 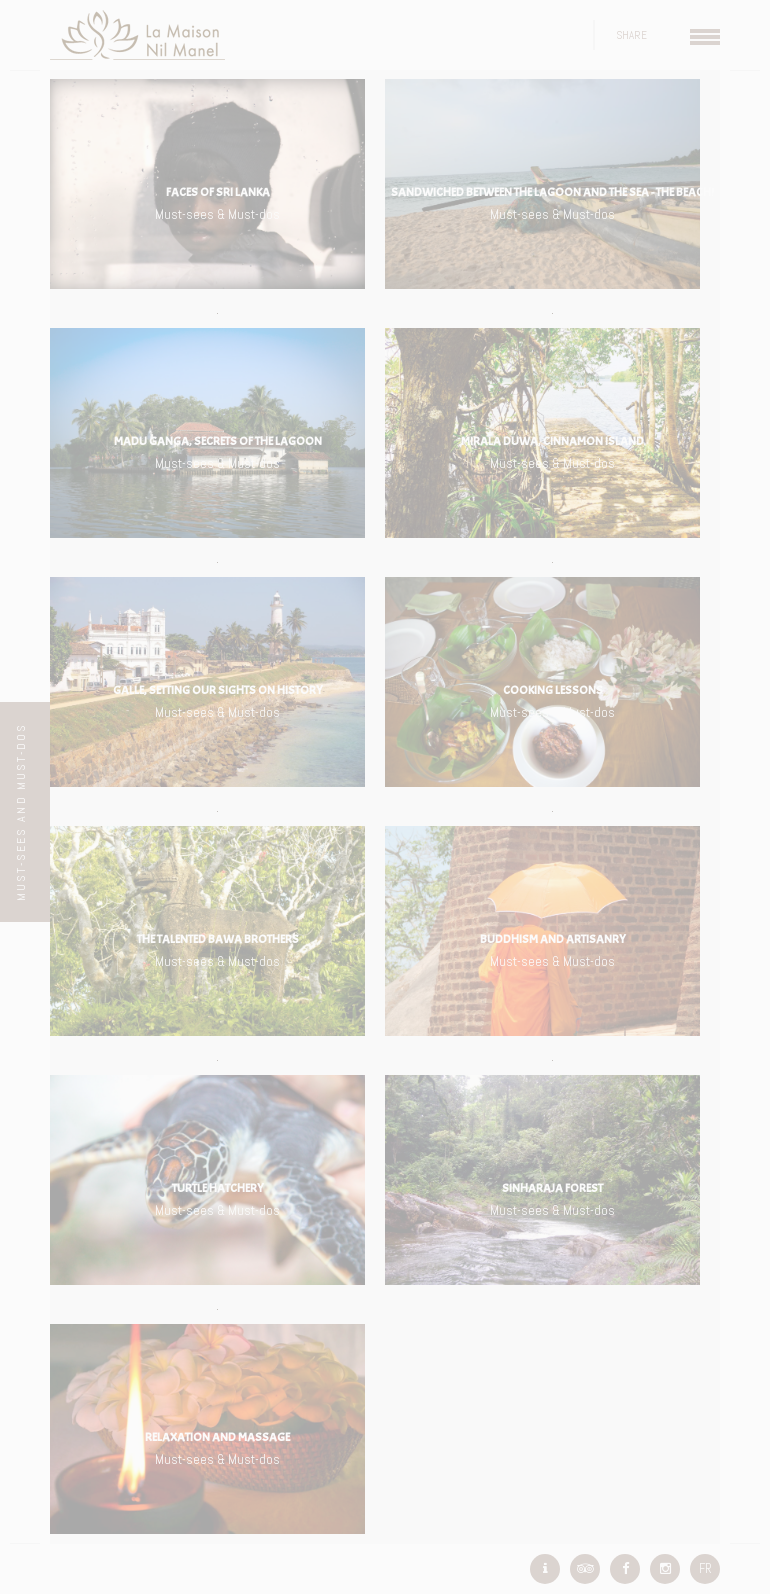 I want to click on Madu Ganga, secrets of the lagoon, so click(x=218, y=441).